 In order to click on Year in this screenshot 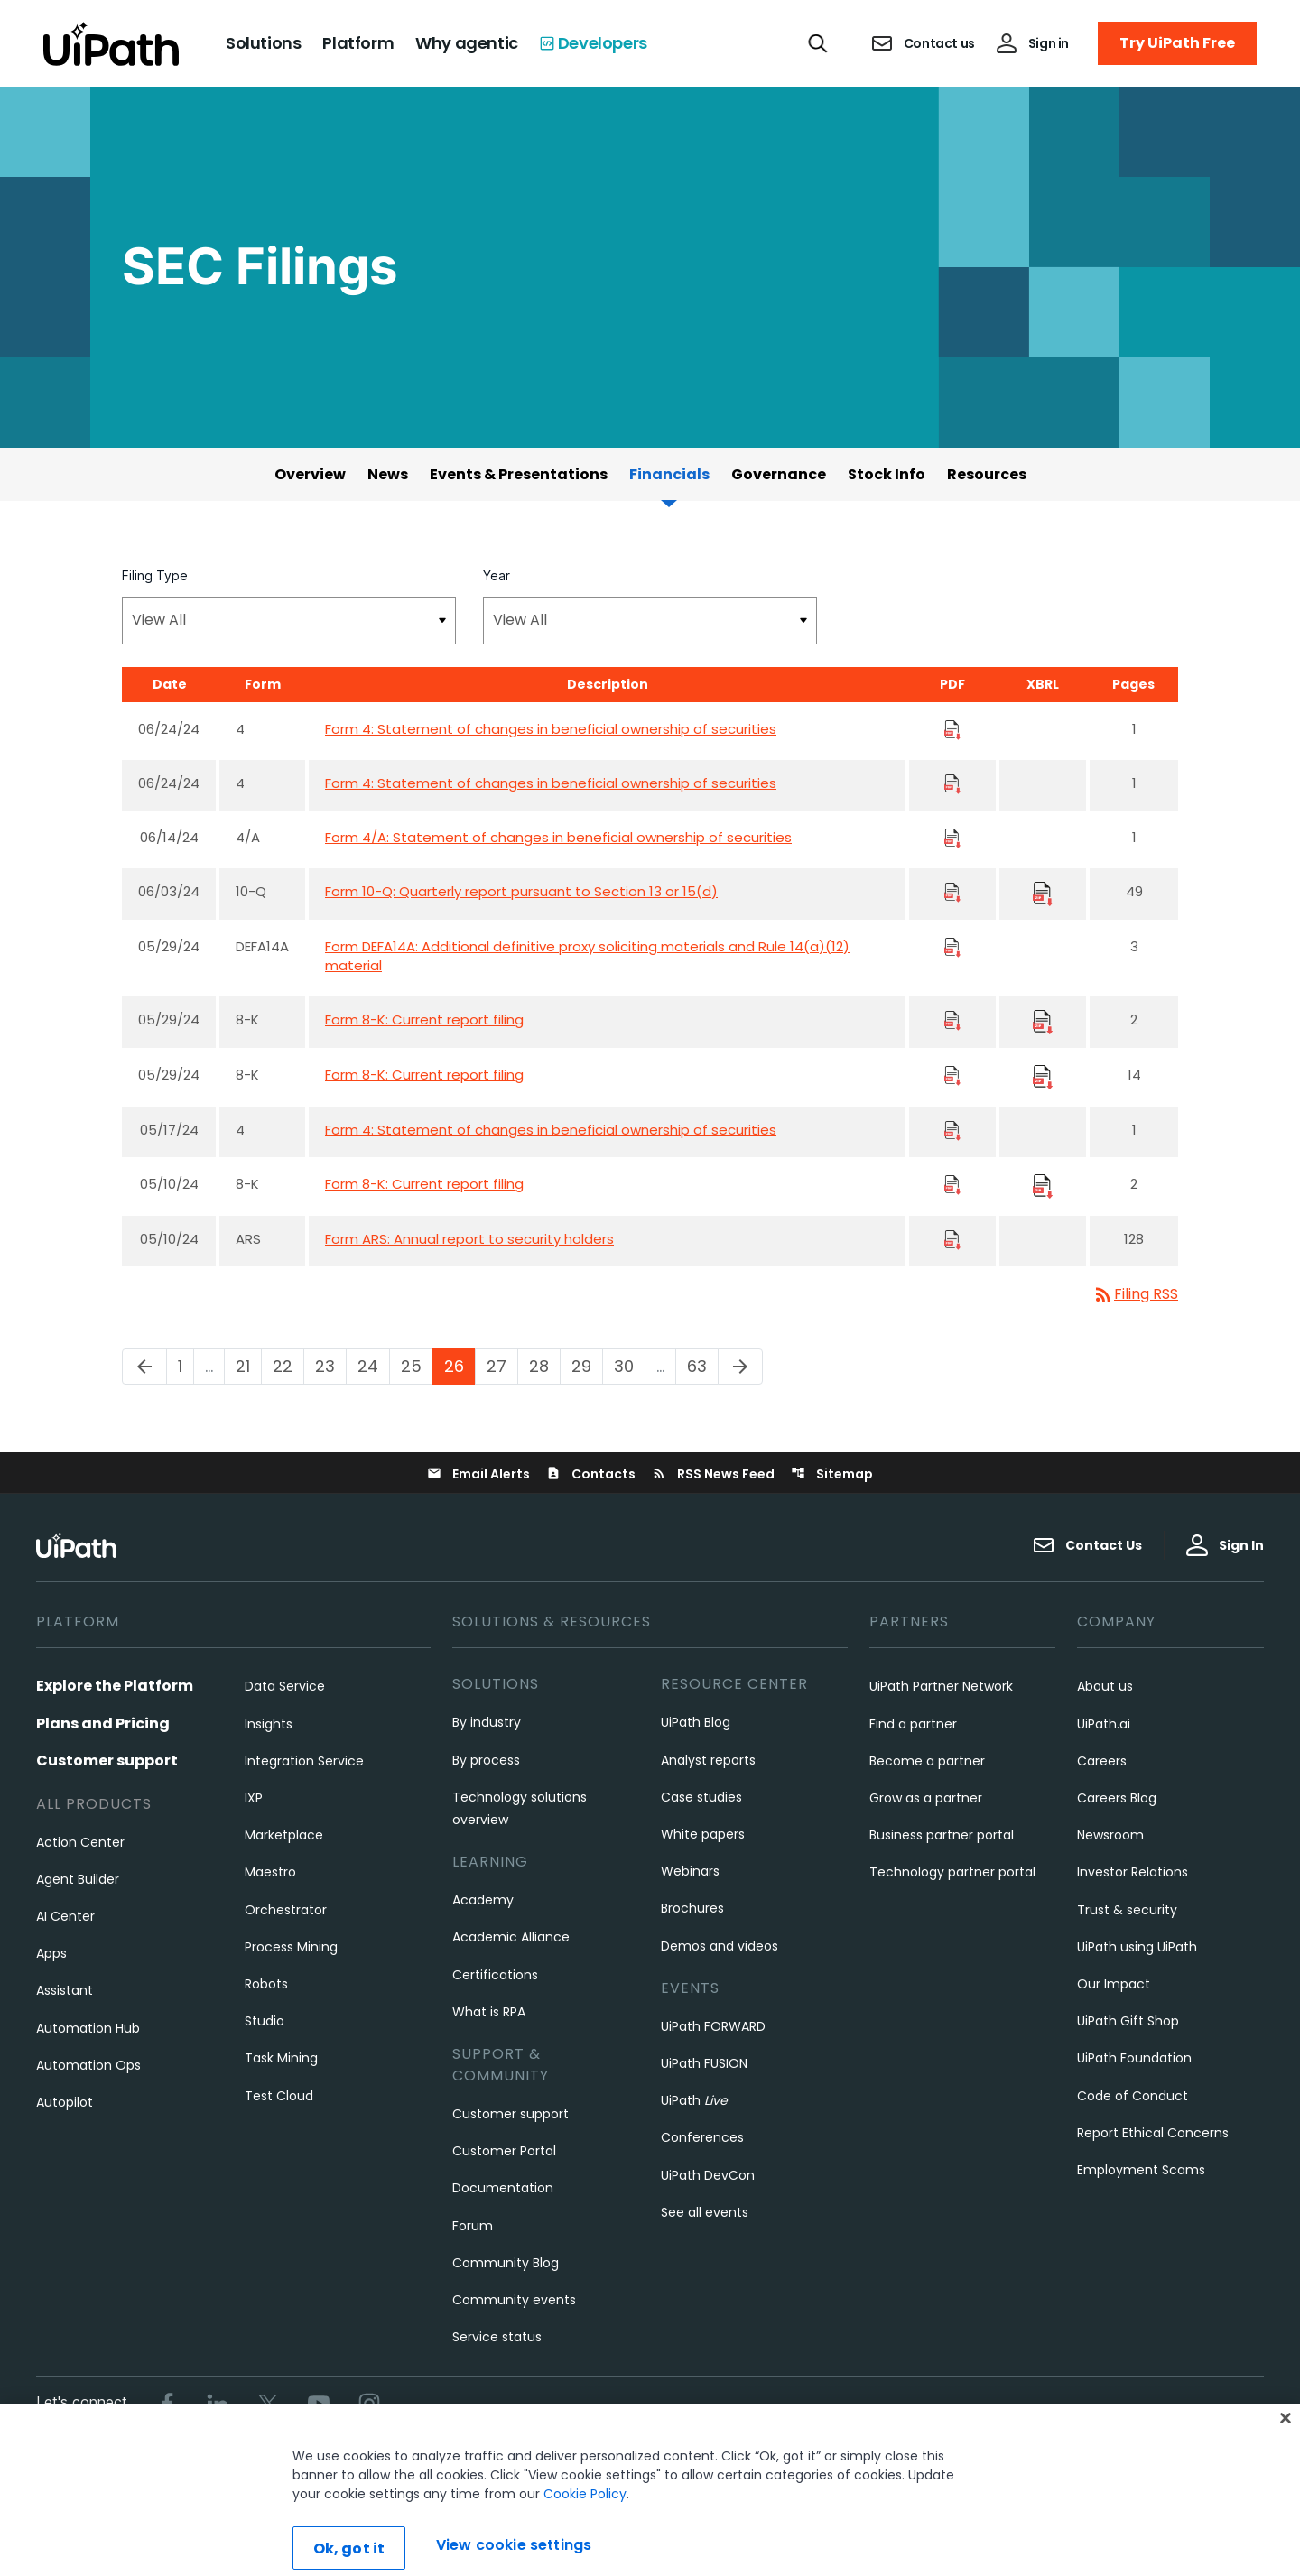, I will do `click(496, 575)`.